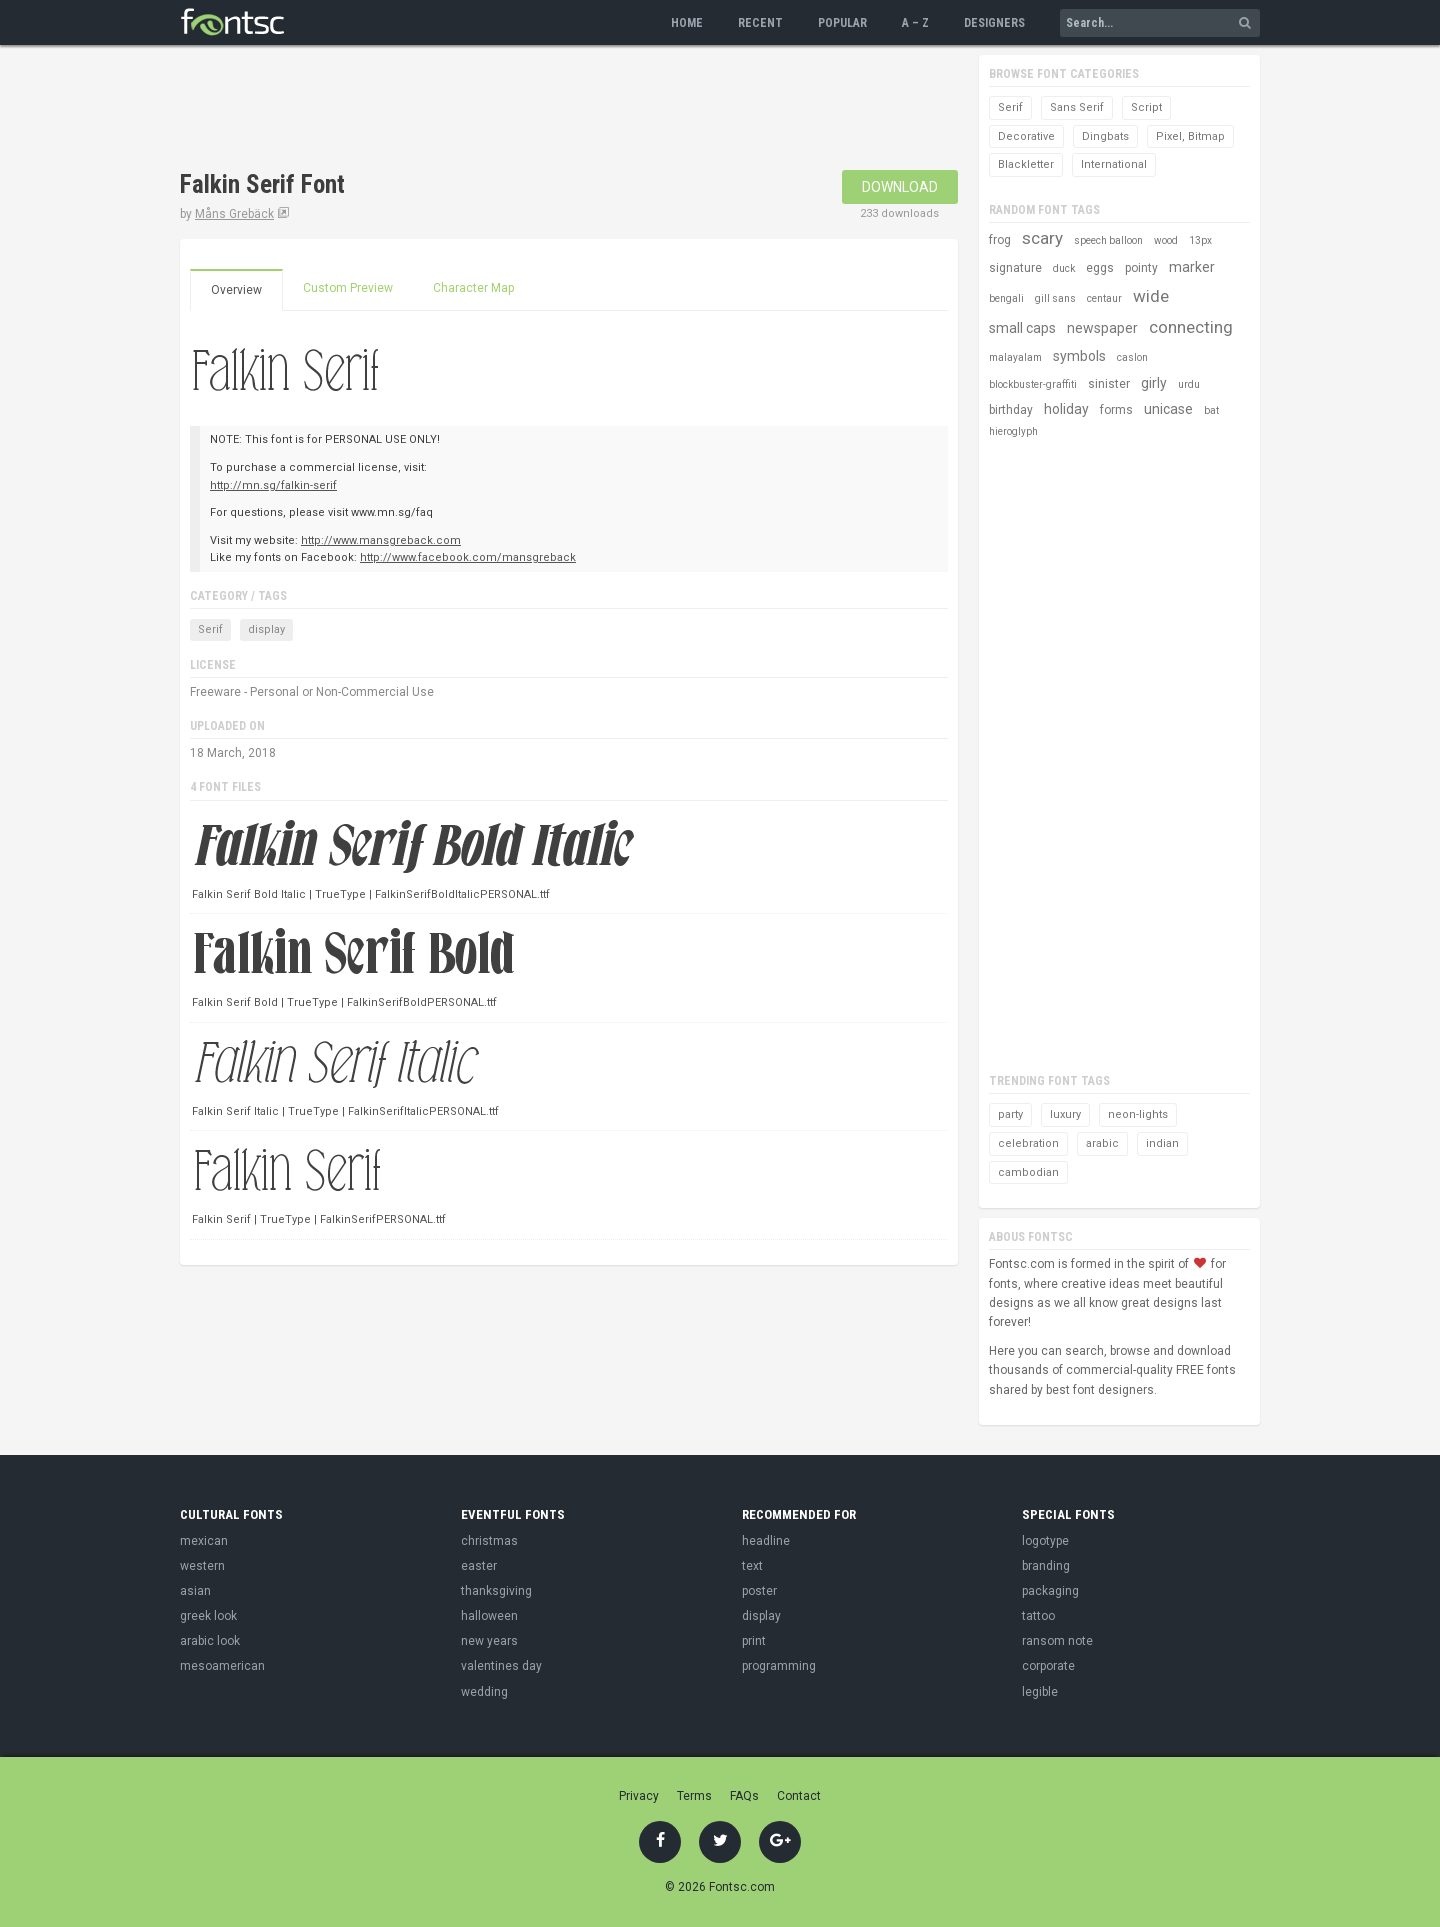 The height and width of the screenshot is (1927, 1440). What do you see at coordinates (1046, 1566) in the screenshot?
I see `branding` at bounding box center [1046, 1566].